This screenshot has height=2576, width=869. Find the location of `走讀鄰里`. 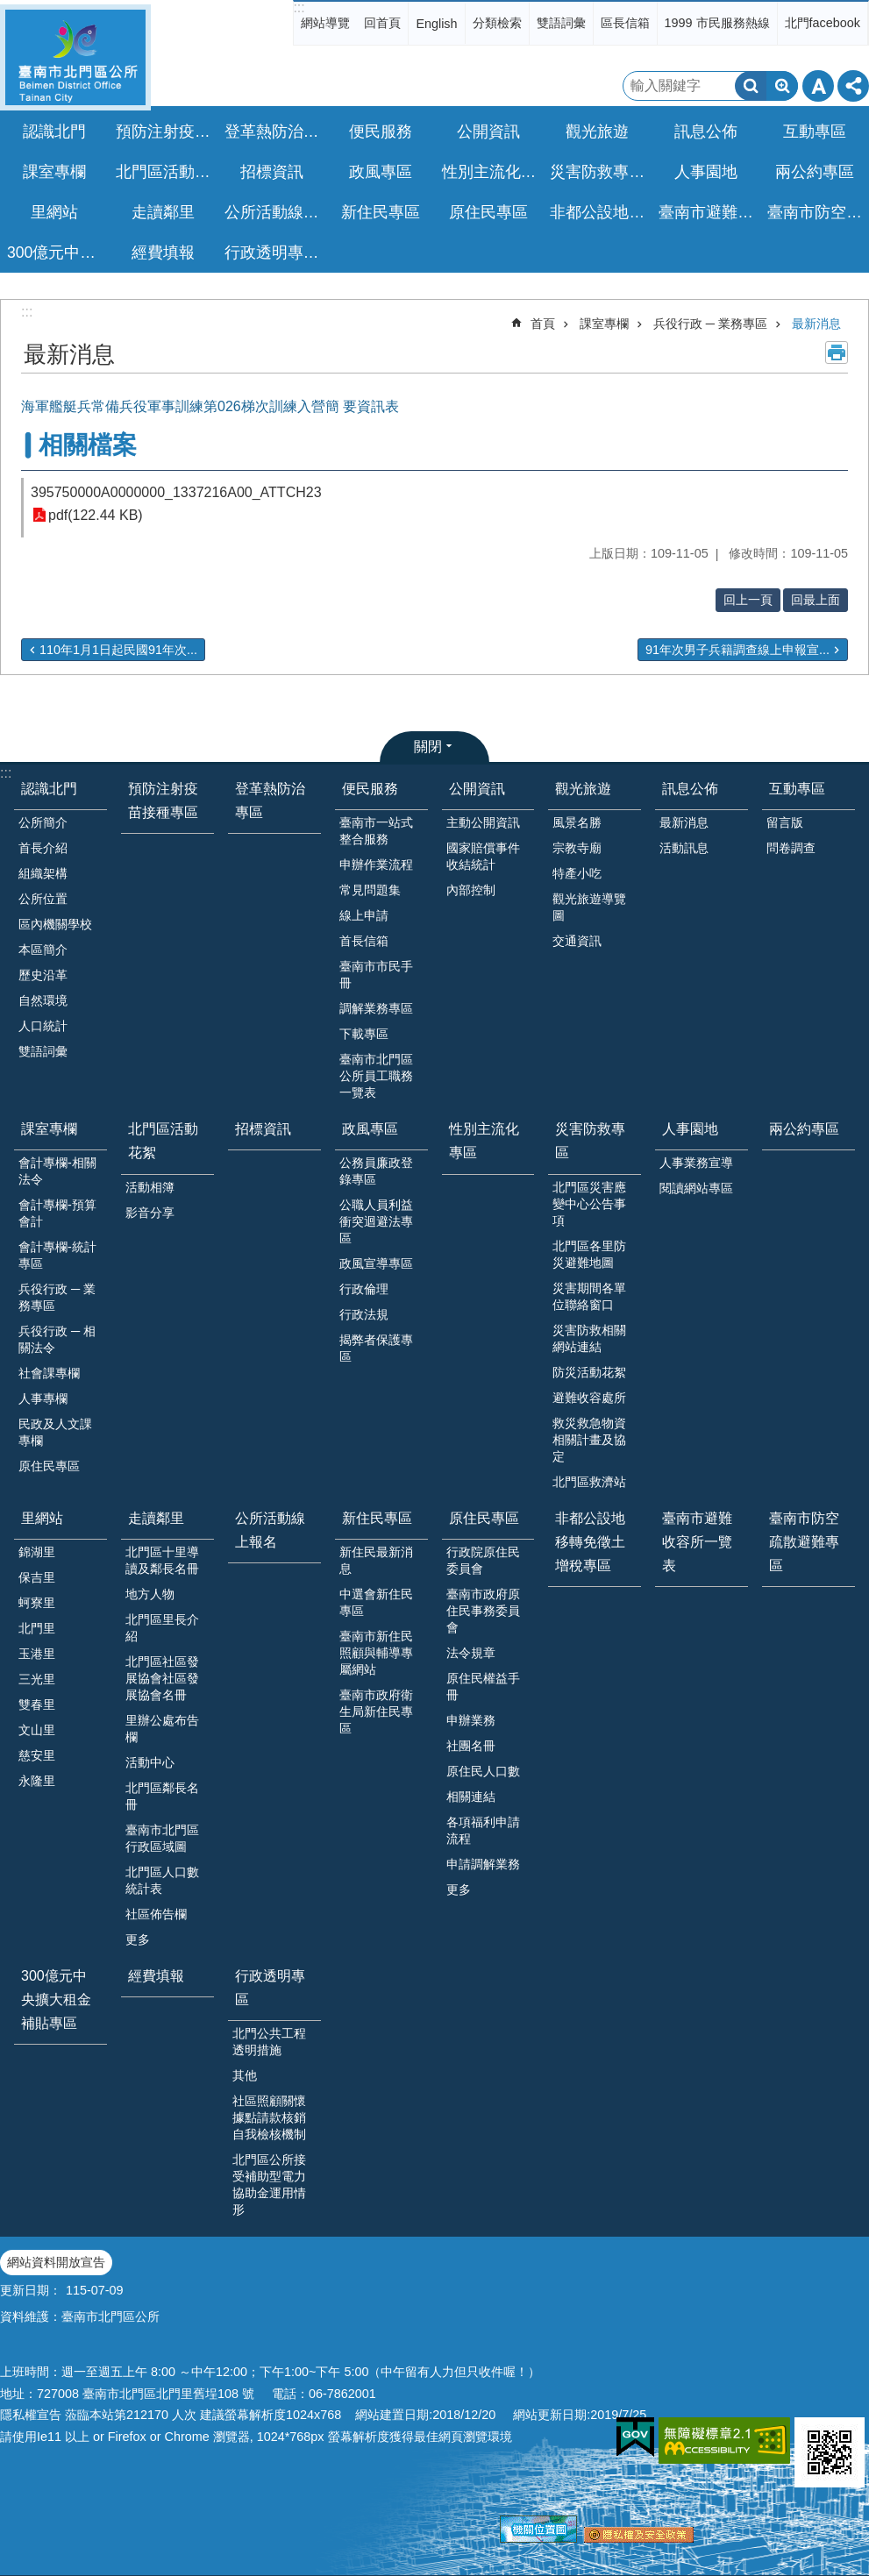

走讀鄰里 is located at coordinates (156, 1518).